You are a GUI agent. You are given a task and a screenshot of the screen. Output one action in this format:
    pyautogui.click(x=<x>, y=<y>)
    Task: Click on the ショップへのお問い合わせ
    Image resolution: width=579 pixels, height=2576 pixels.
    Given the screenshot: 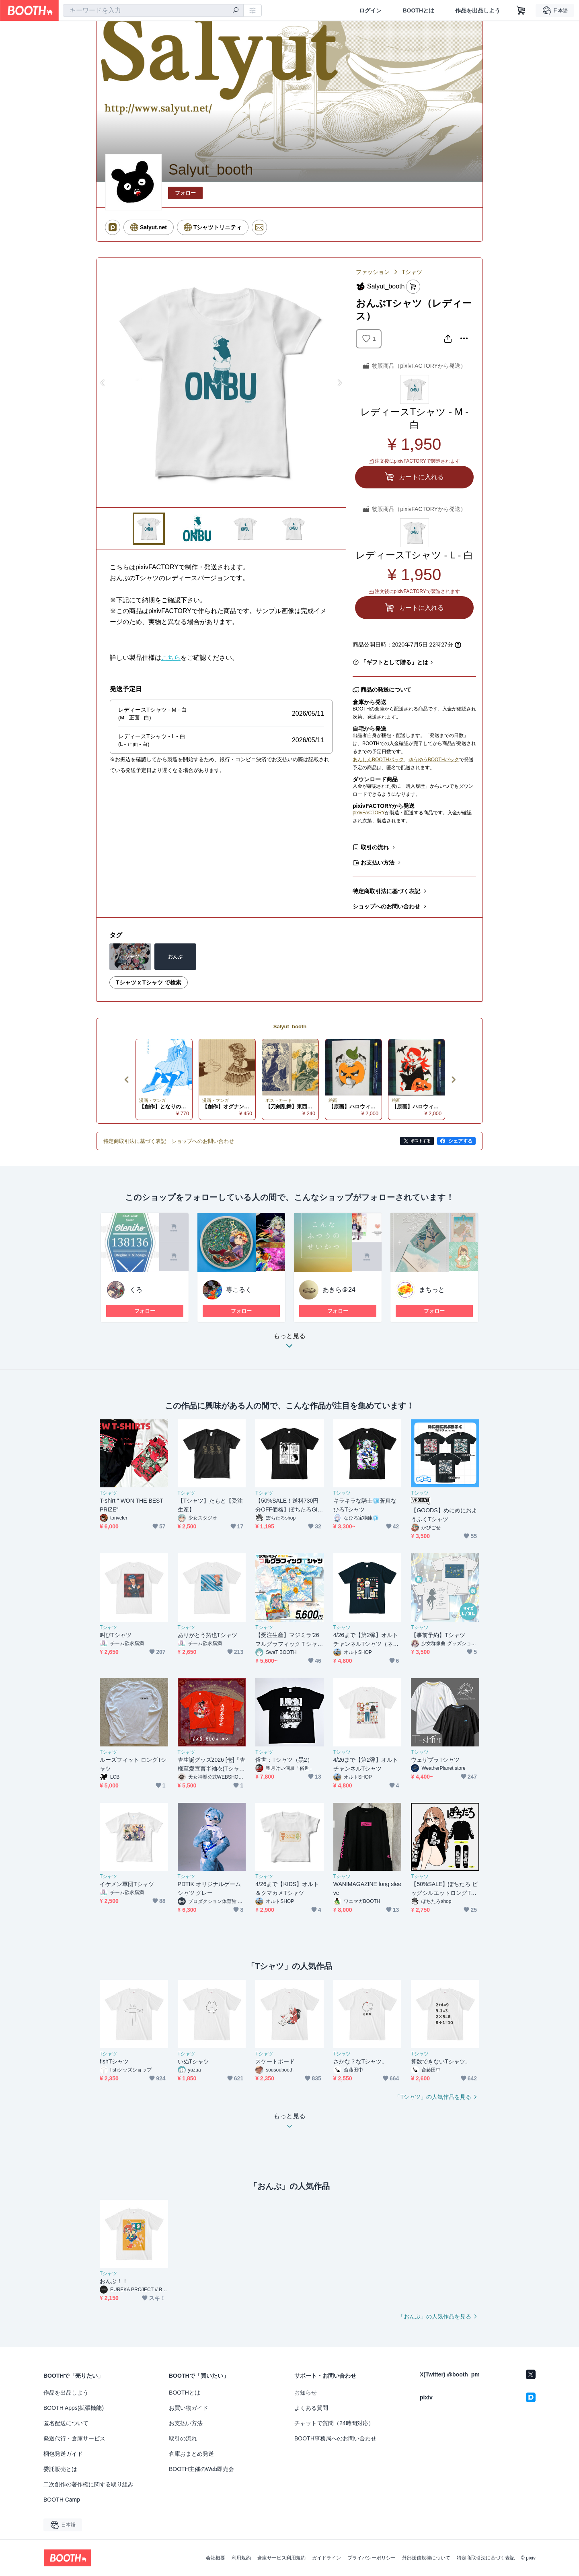 What is the action you would take?
    pyautogui.click(x=386, y=906)
    